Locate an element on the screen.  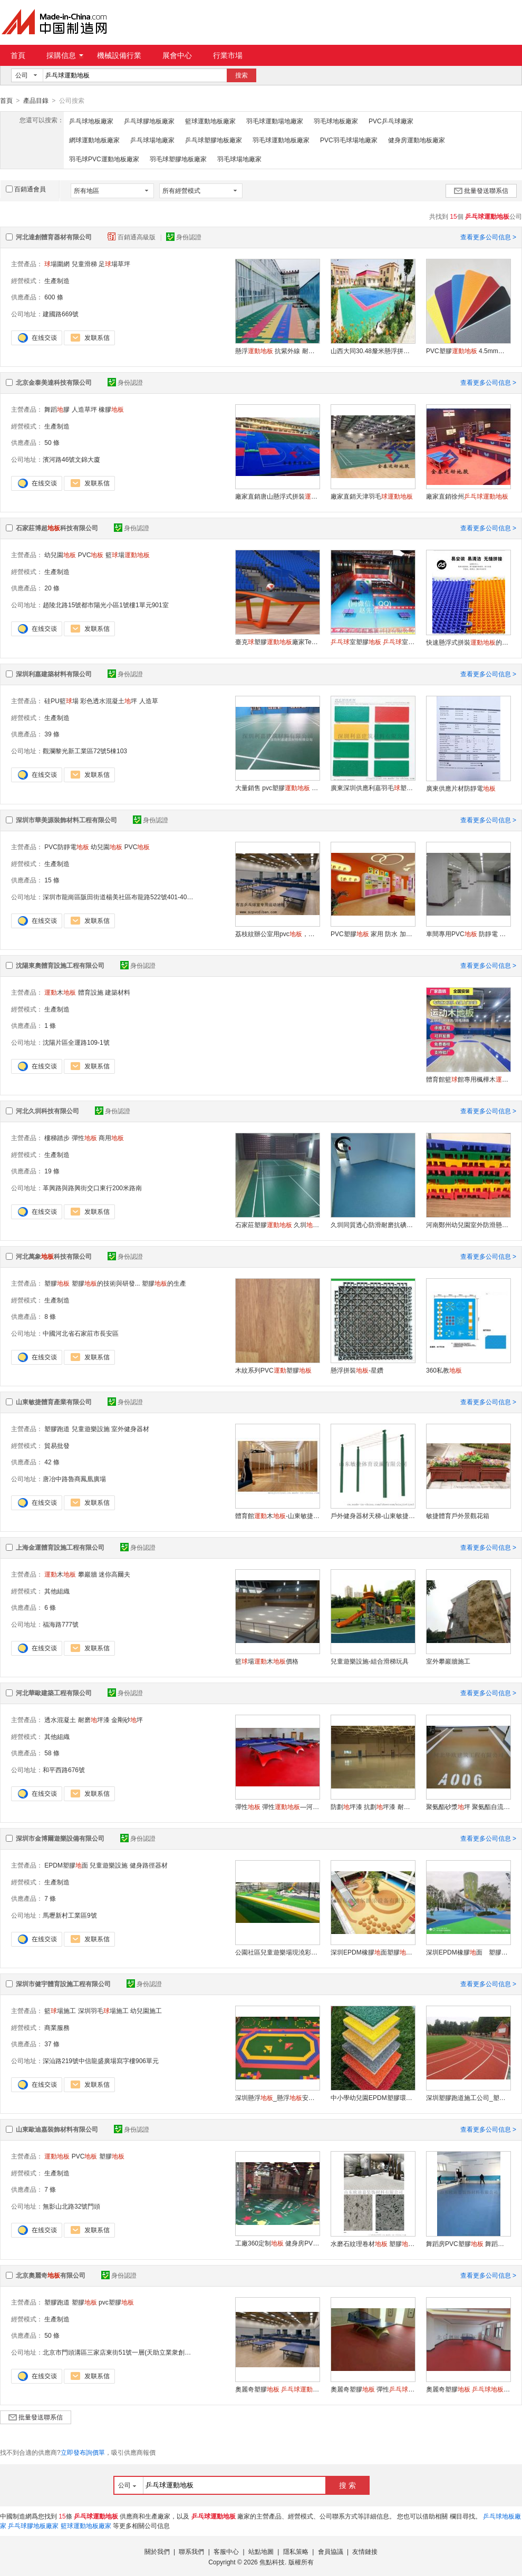
敏捷體育戶外景觀花箱 is located at coordinates (457, 1515).